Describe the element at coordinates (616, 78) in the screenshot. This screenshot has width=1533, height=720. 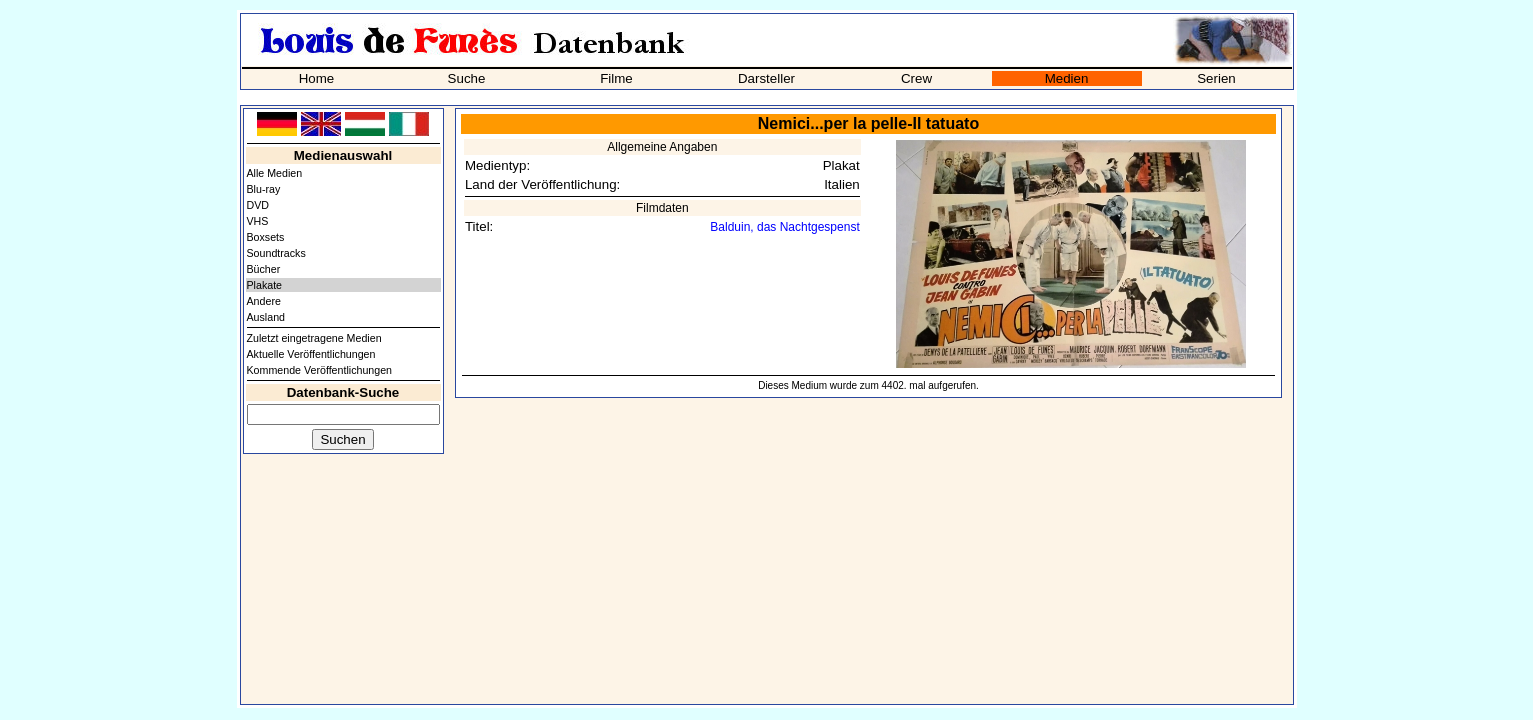
I see `Filme` at that location.